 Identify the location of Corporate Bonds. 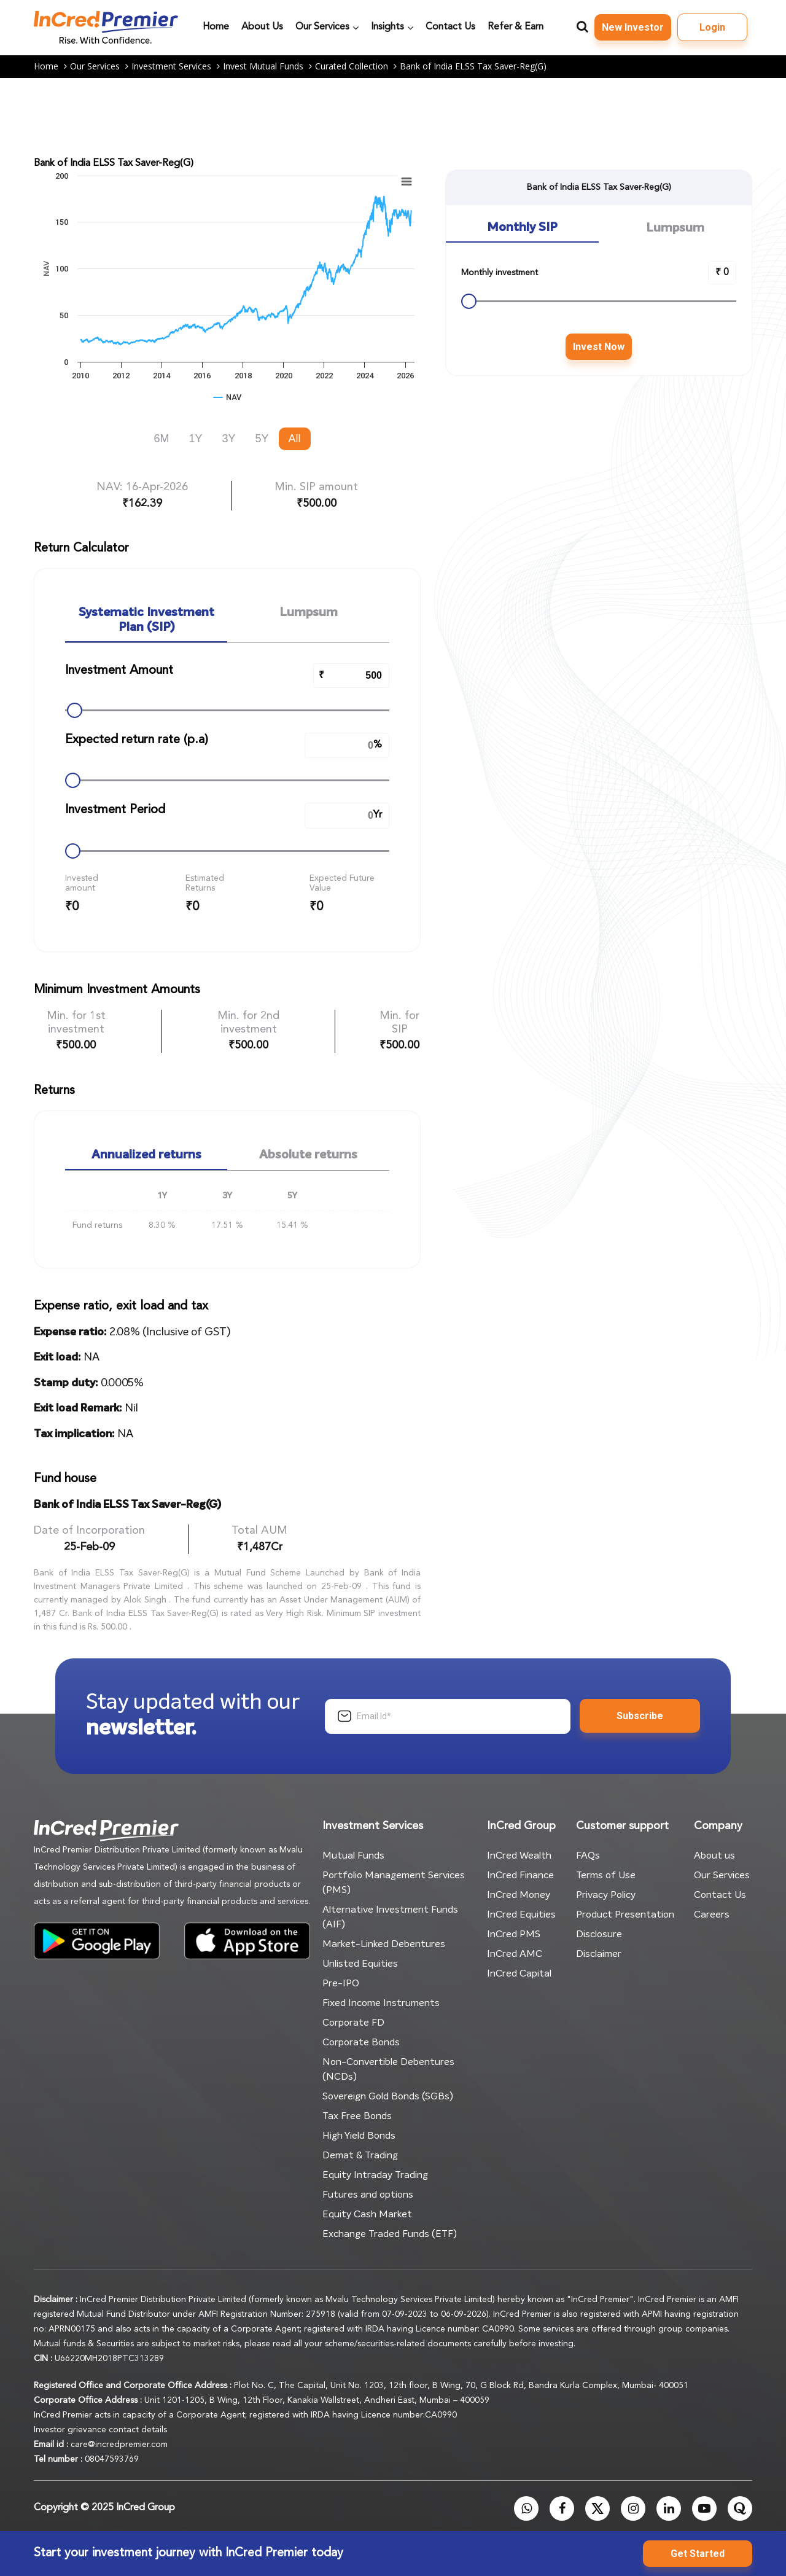
(361, 2042).